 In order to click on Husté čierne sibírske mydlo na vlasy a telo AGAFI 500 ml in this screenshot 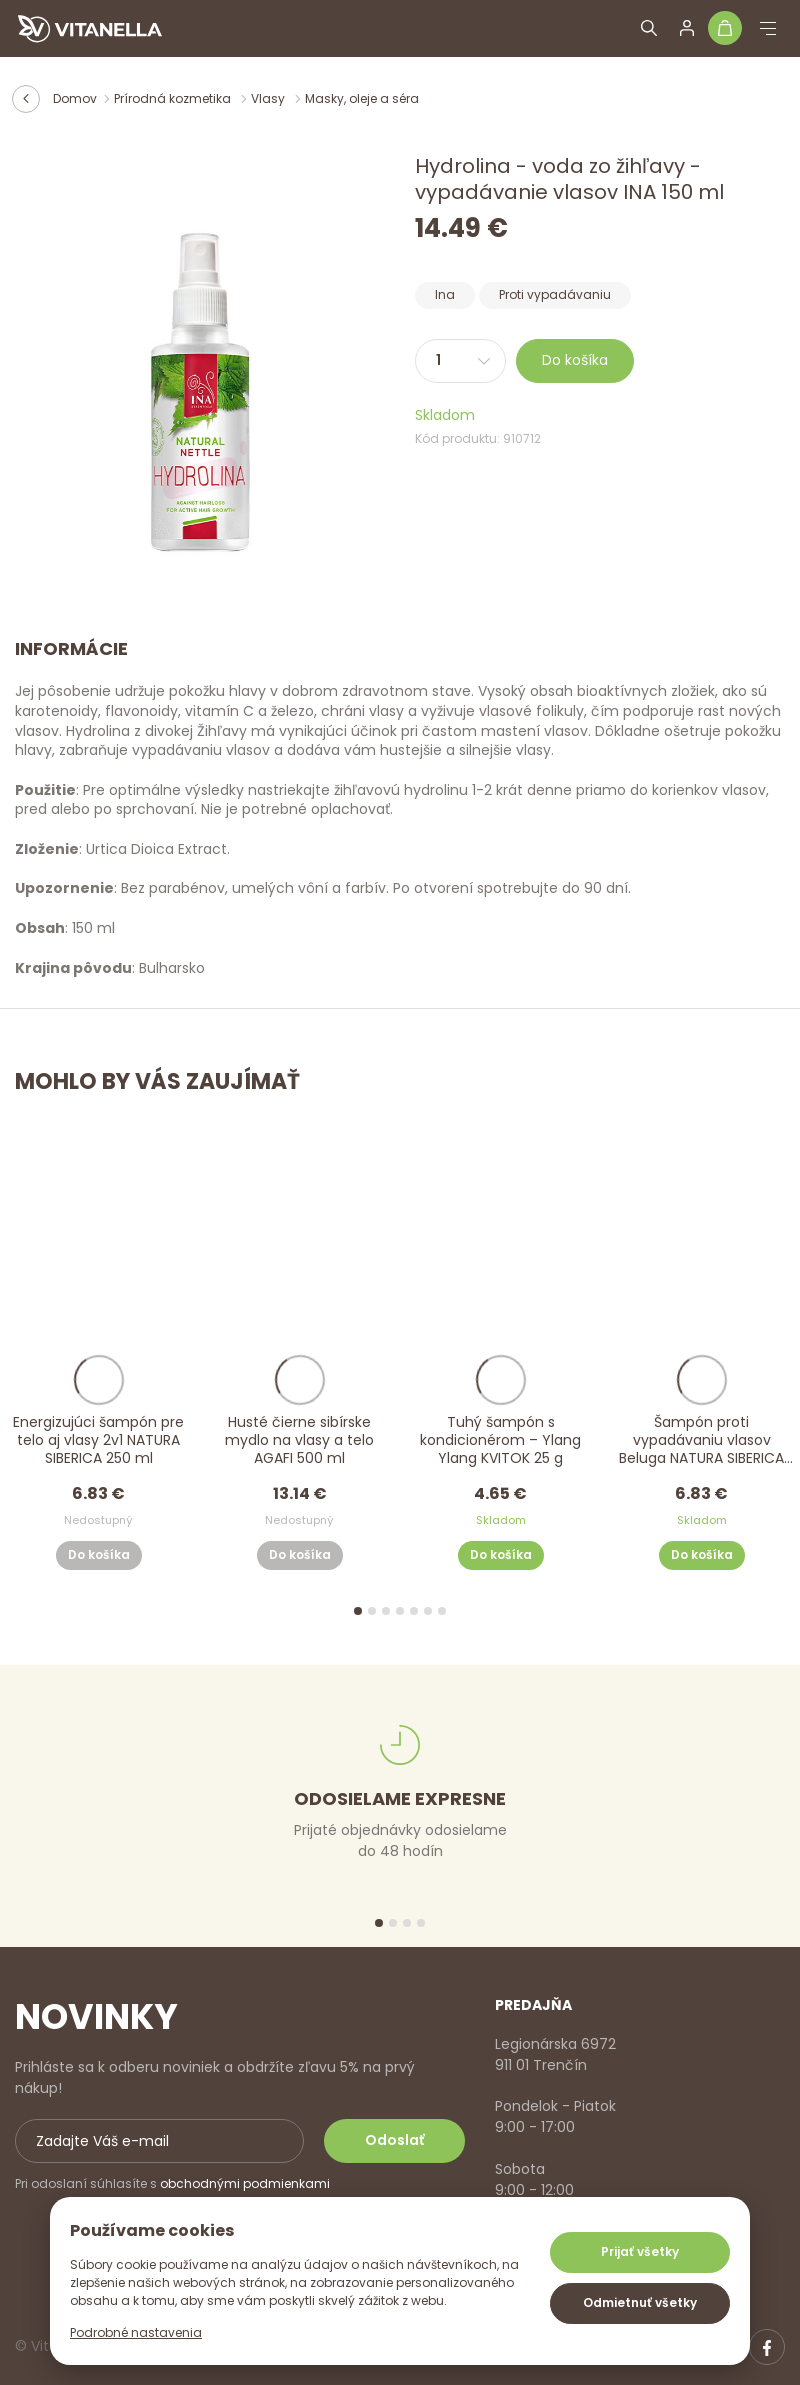, I will do `click(299, 1440)`.